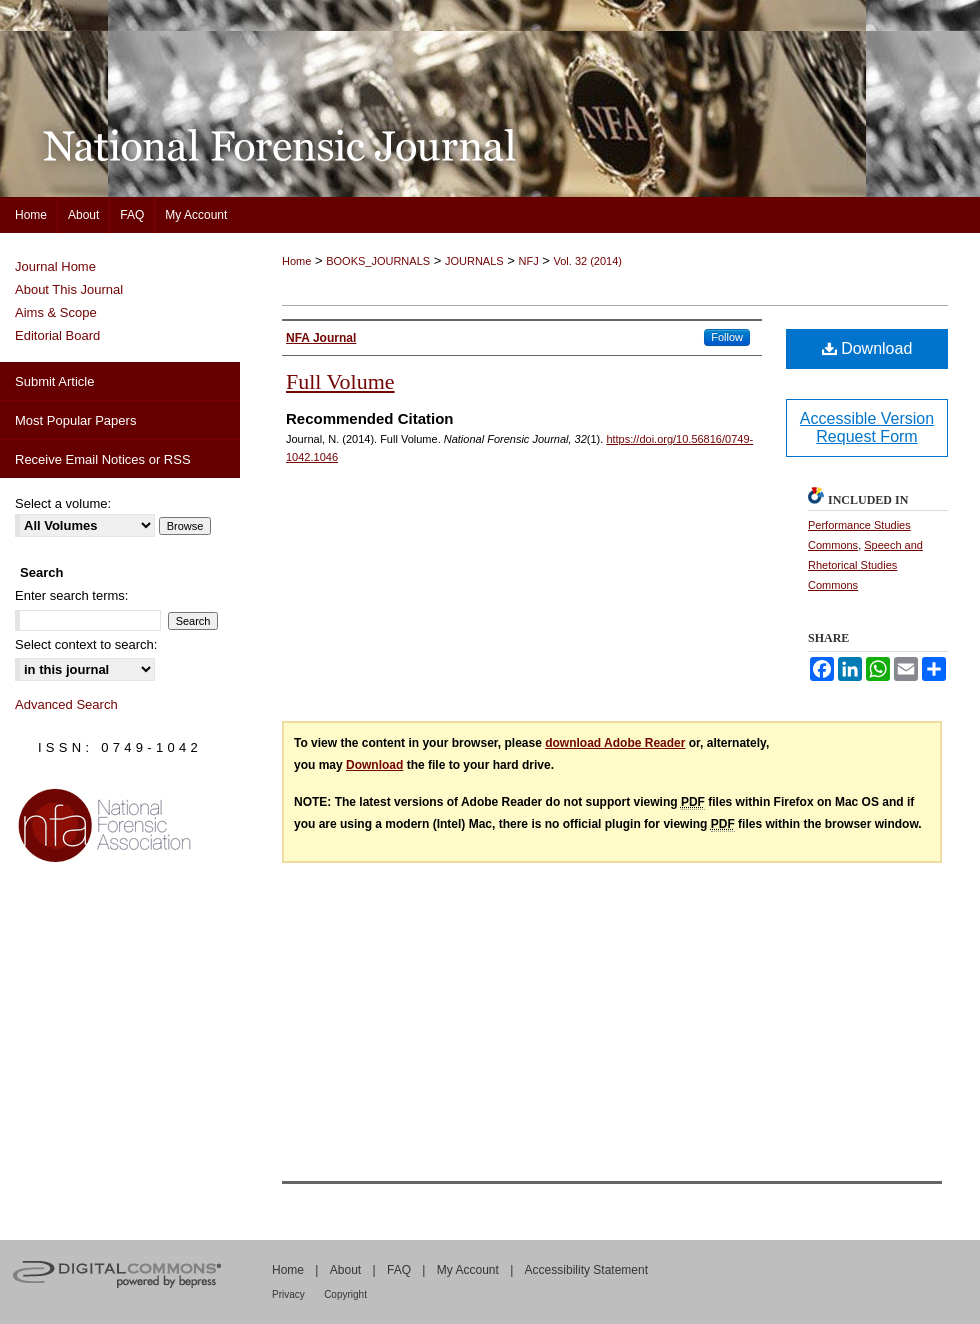 The width and height of the screenshot is (980, 1324). I want to click on Accessibility Statement, so click(586, 1270).